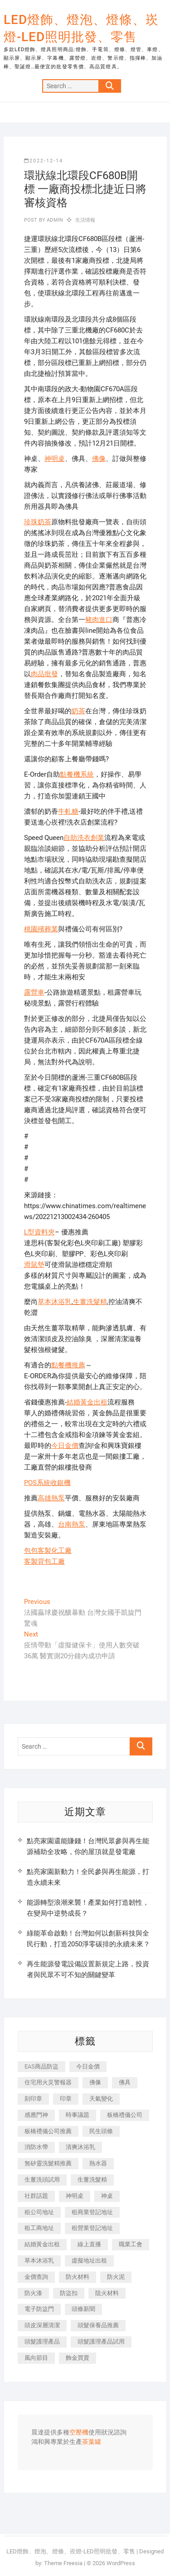  I want to click on 印章 [印章 (1,168 個項目)], so click(66, 2098).